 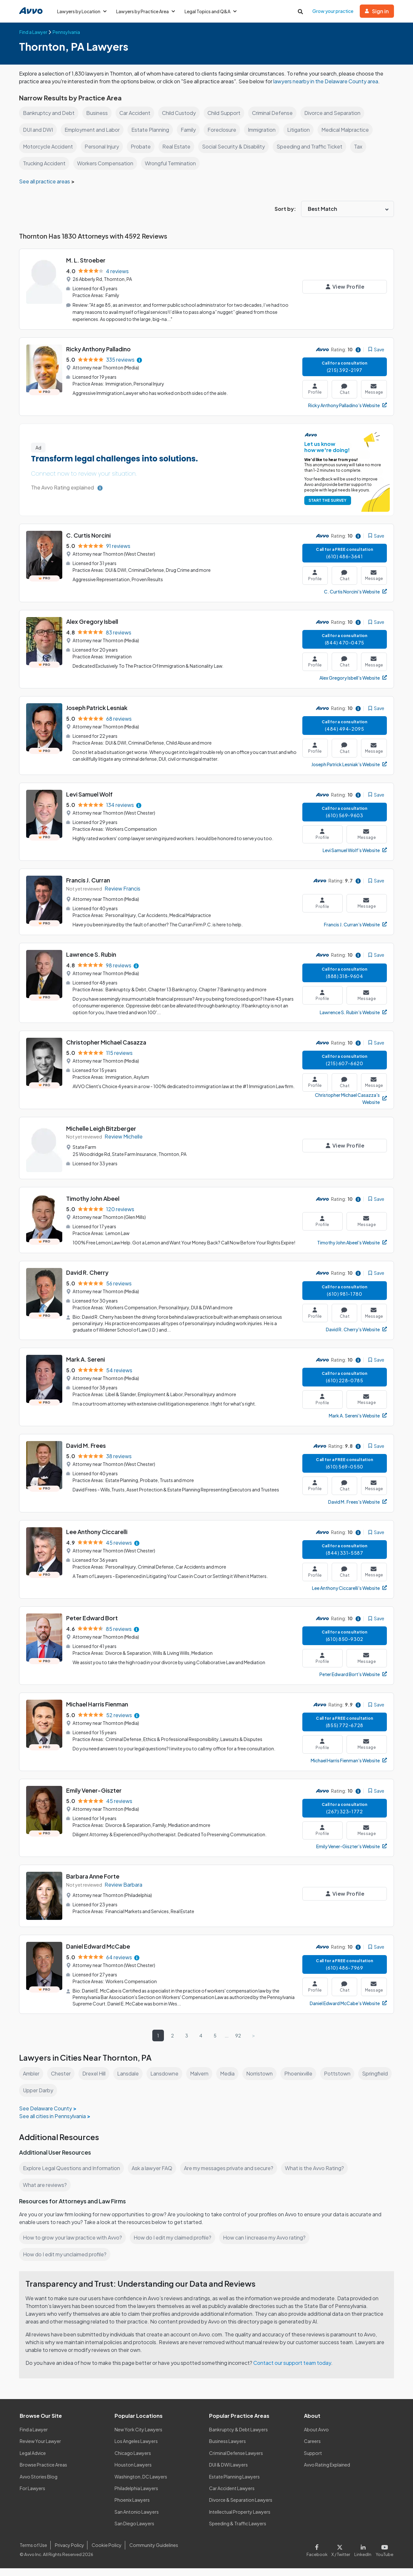 I want to click on San Diego Lawyers, so click(x=135, y=2531).